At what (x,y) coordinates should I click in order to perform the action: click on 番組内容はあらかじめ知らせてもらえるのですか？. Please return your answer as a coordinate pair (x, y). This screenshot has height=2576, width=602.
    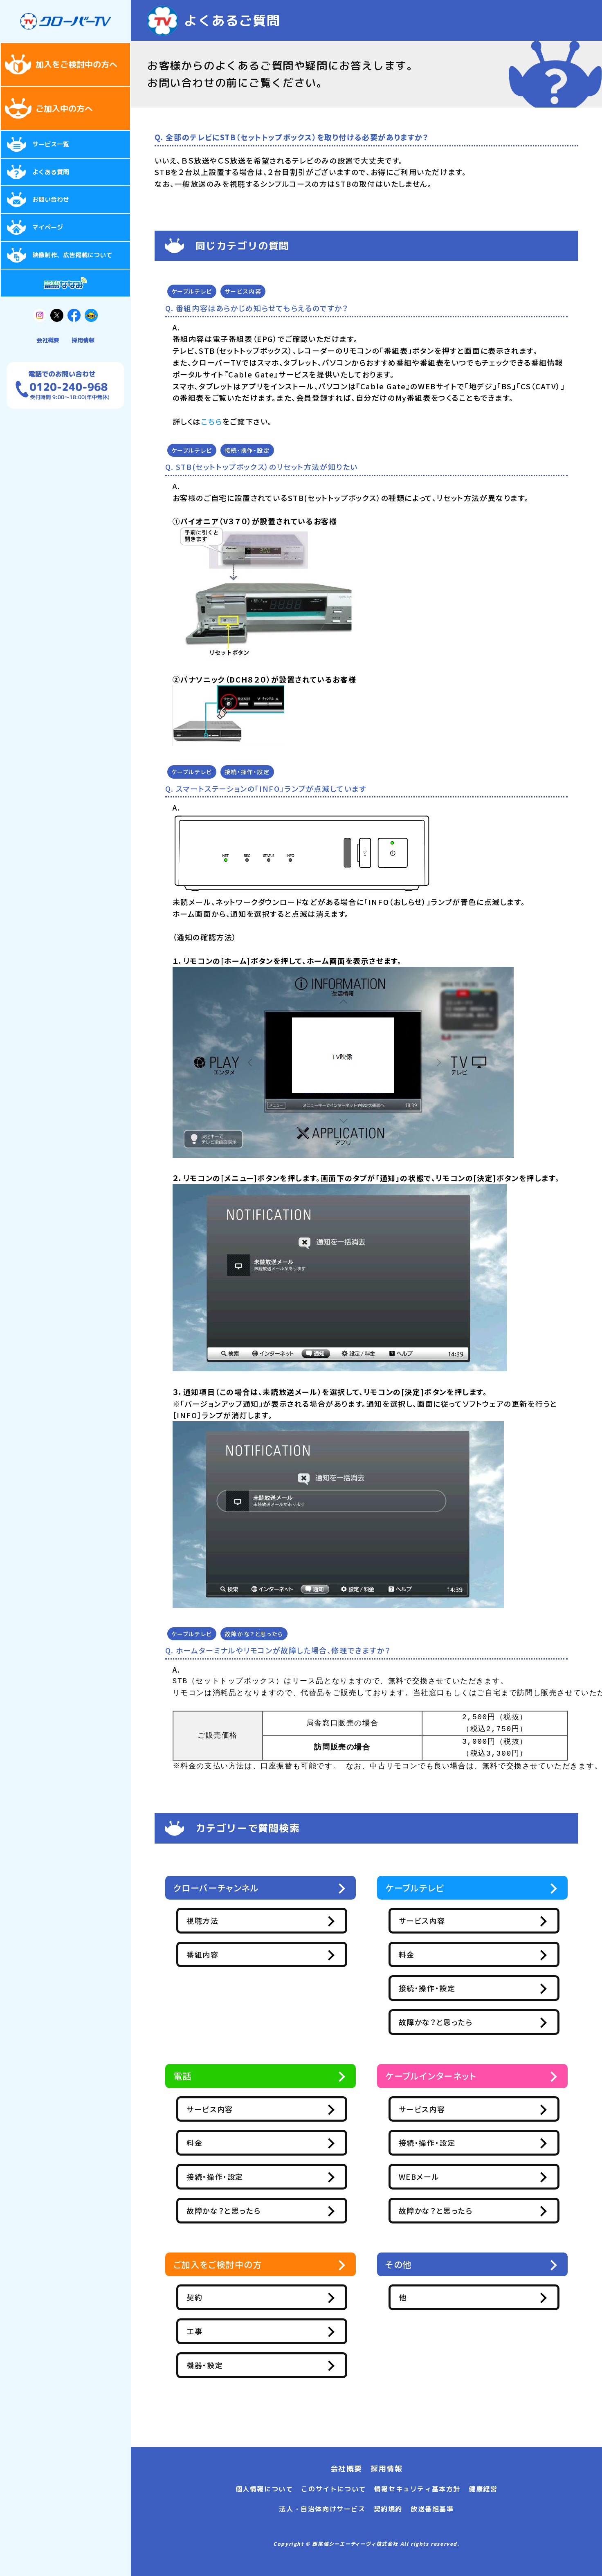
    Looking at the image, I should click on (262, 308).